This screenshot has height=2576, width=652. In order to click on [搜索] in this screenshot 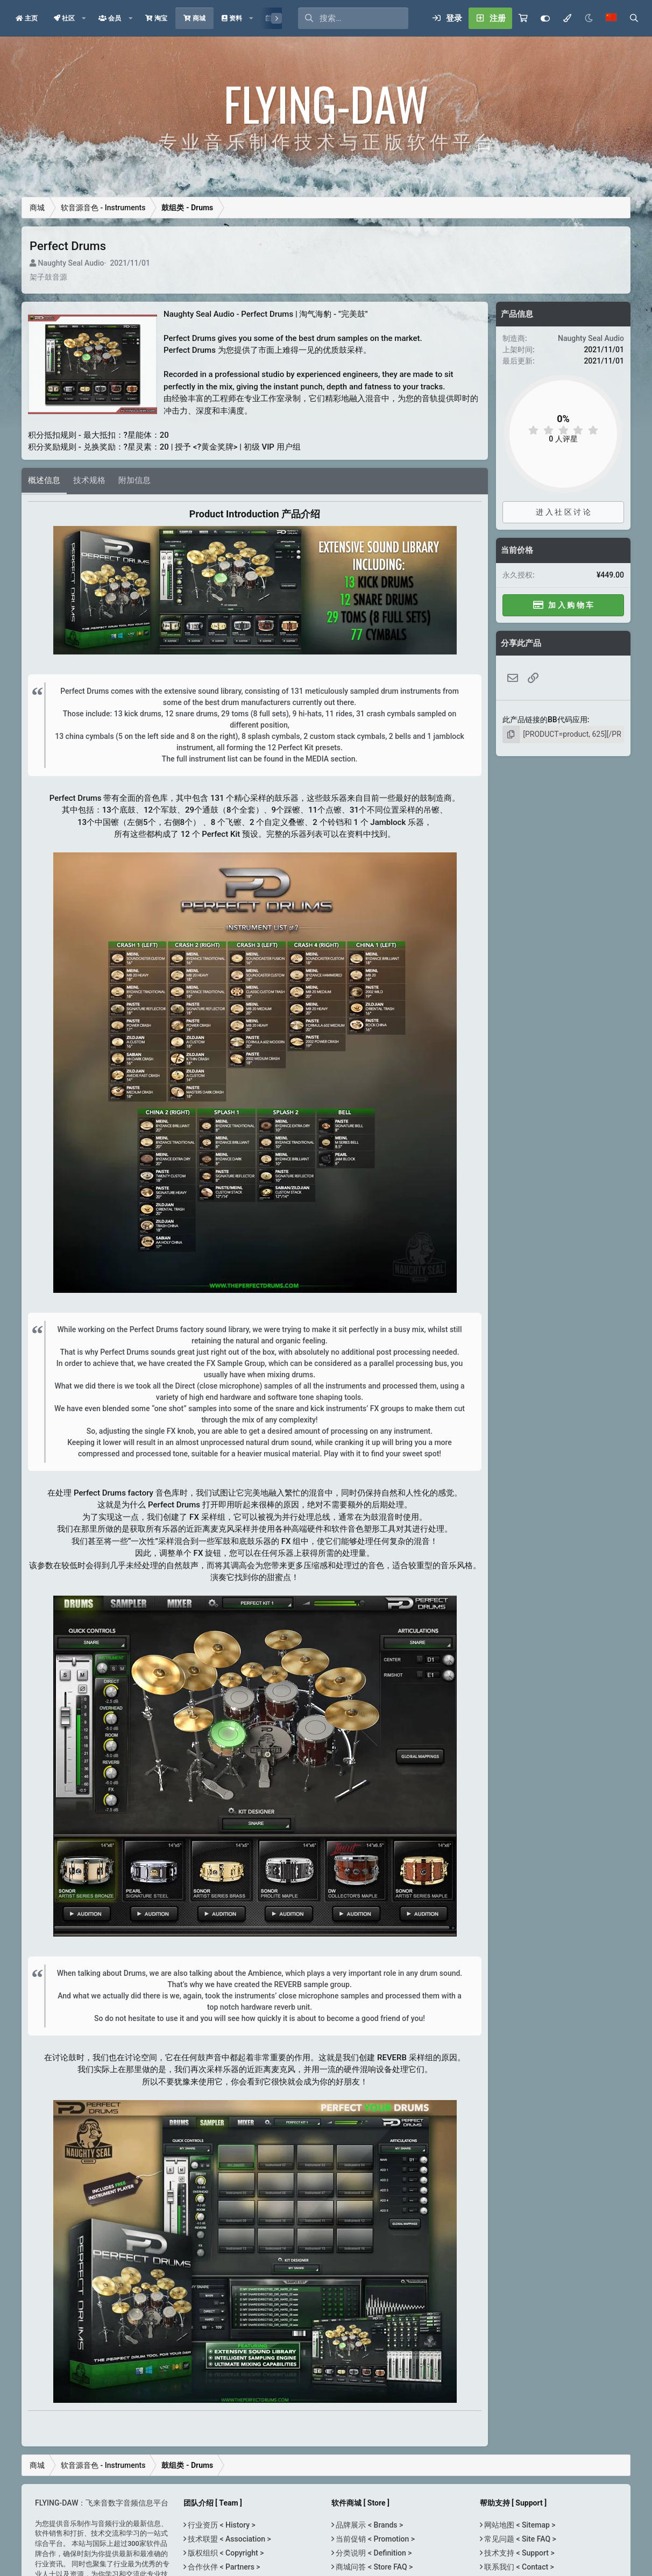, I will do `click(364, 18)`.